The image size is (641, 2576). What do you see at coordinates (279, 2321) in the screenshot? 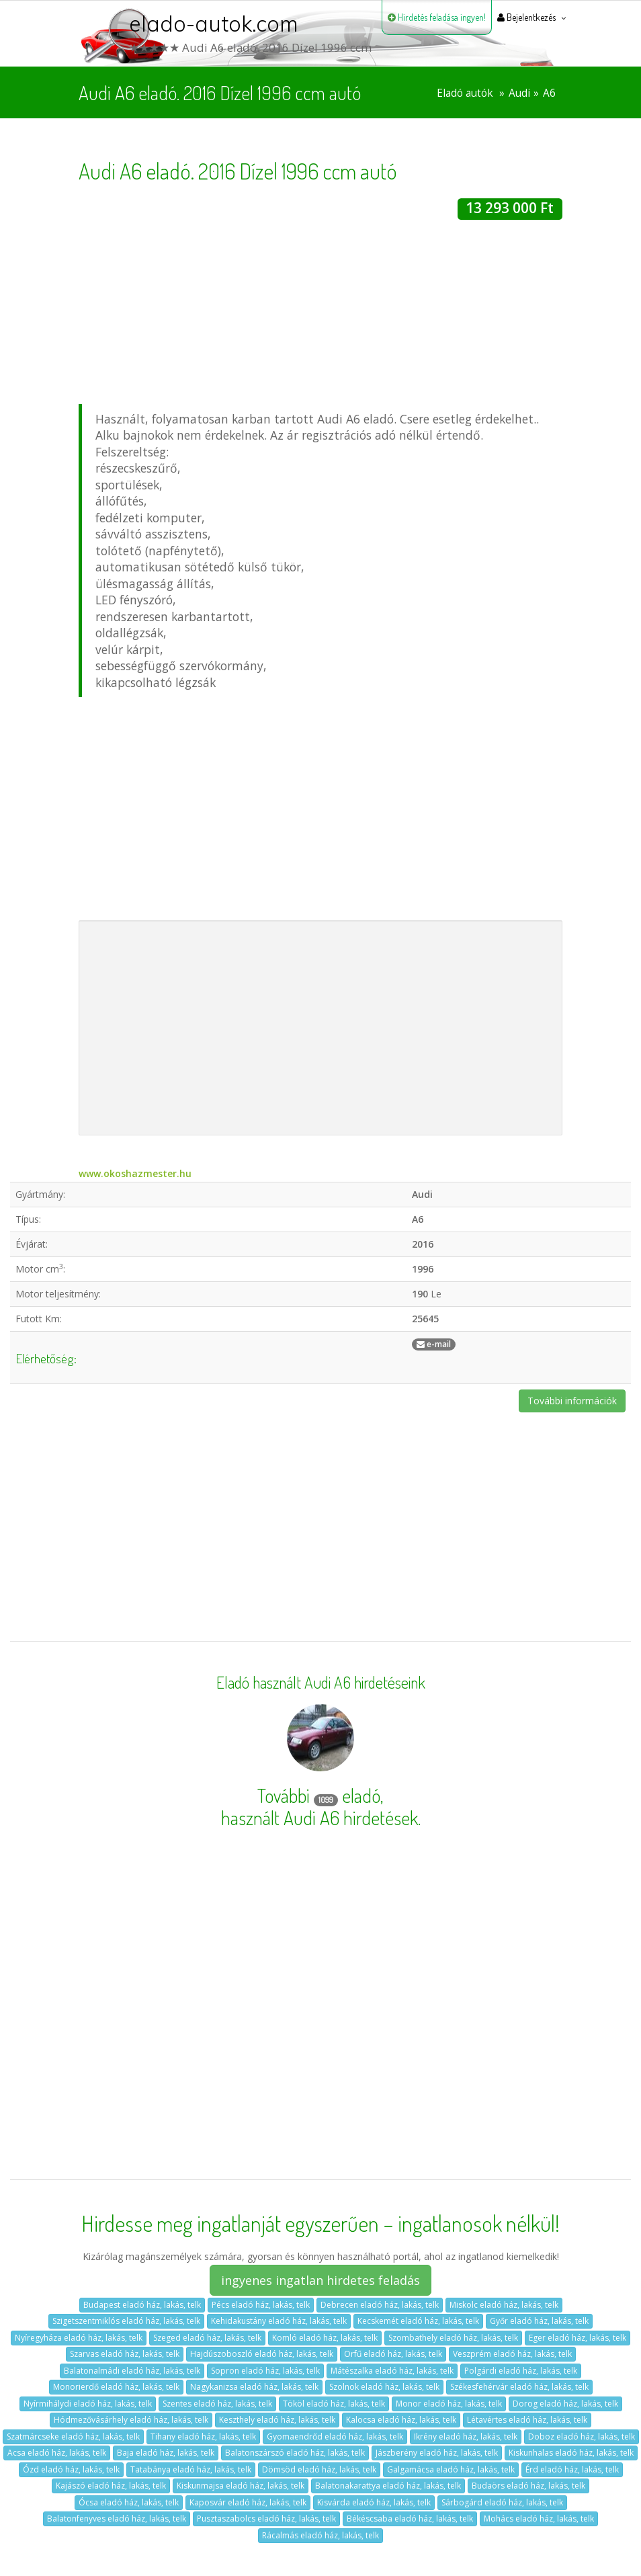
I see `Kehidakustány eladó ház, lakás, telk` at bounding box center [279, 2321].